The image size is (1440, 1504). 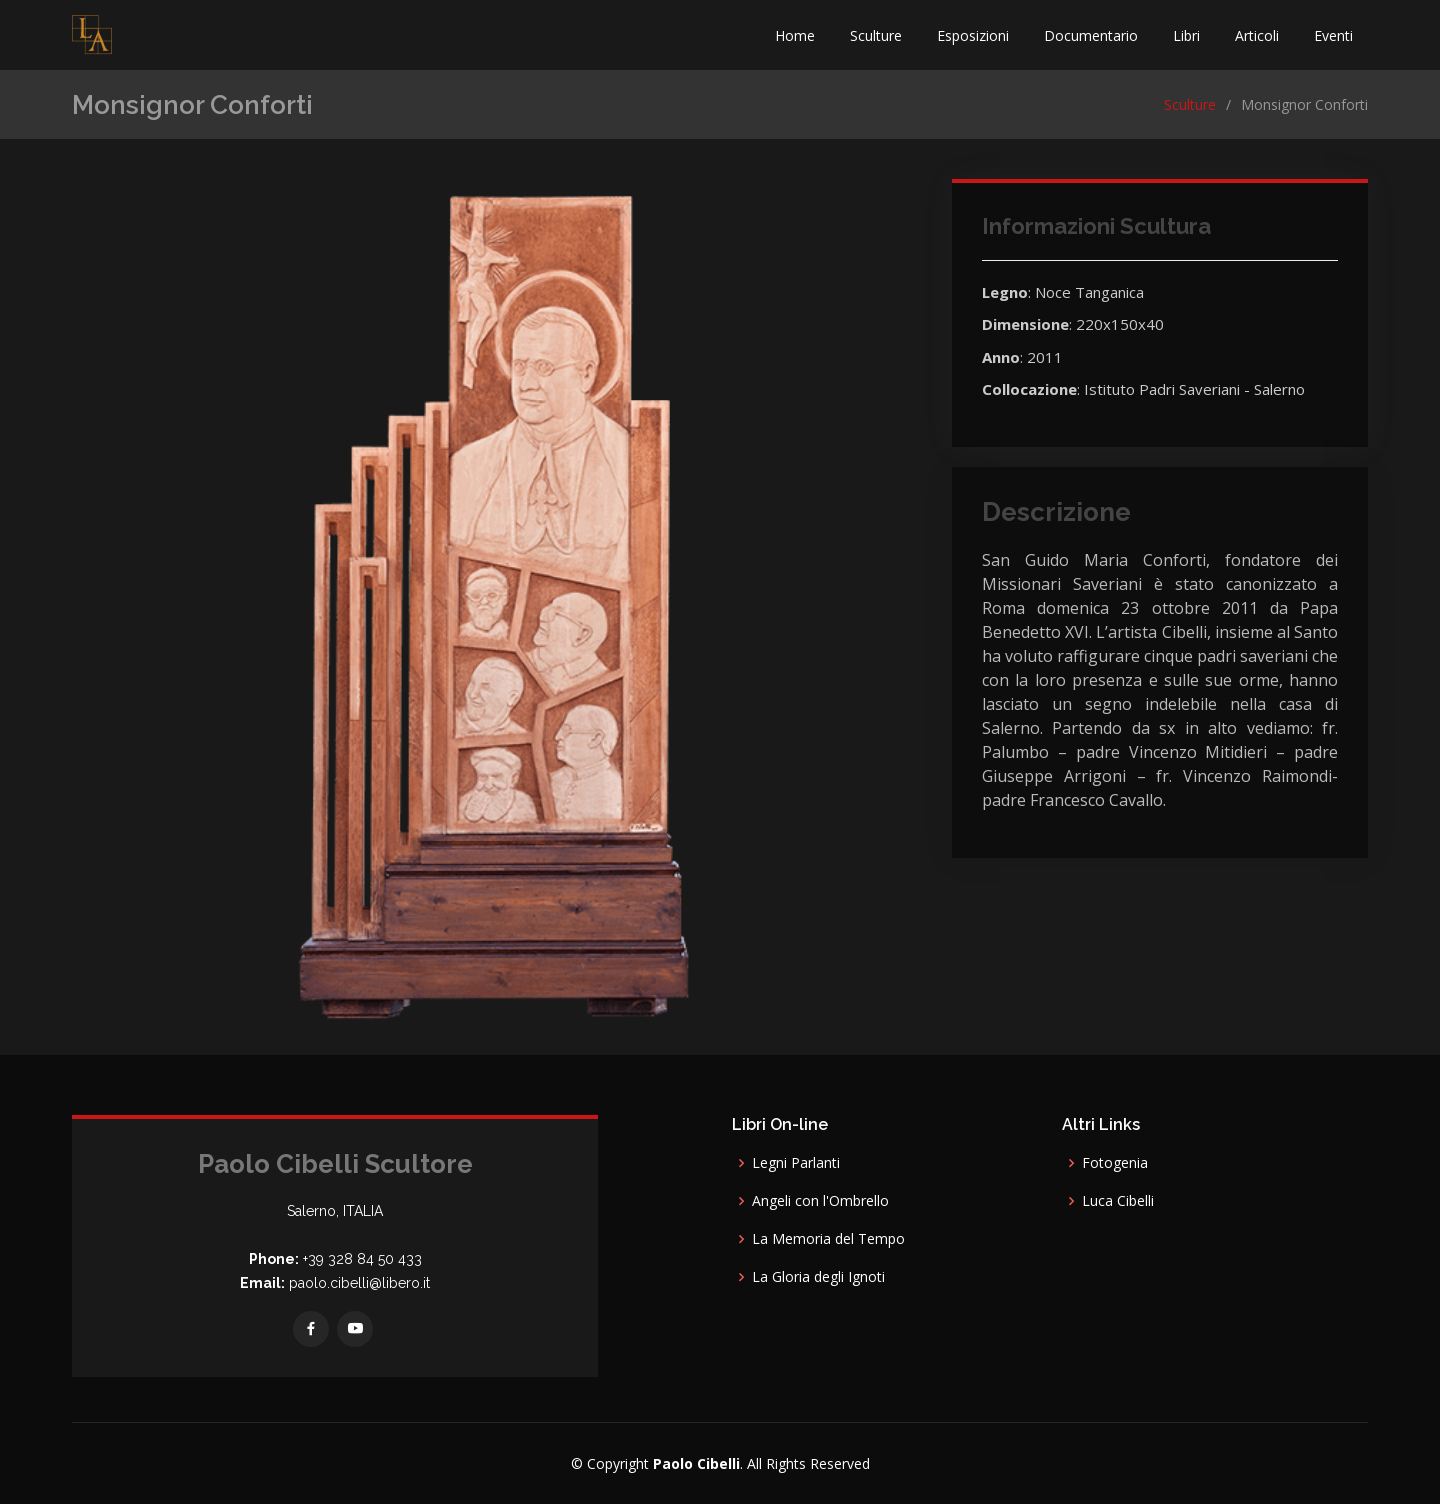 I want to click on Articoli, so click(x=1257, y=35).